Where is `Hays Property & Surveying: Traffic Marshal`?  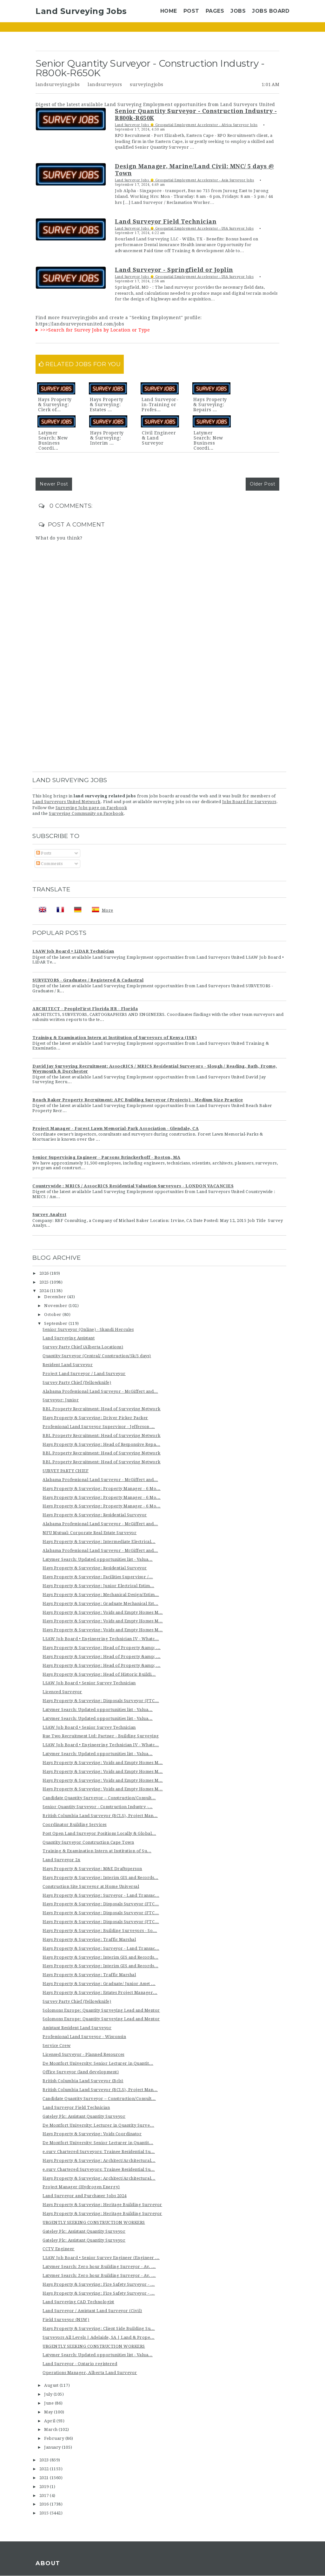 Hays Property & Surveying: Traffic Marshal is located at coordinates (89, 1939).